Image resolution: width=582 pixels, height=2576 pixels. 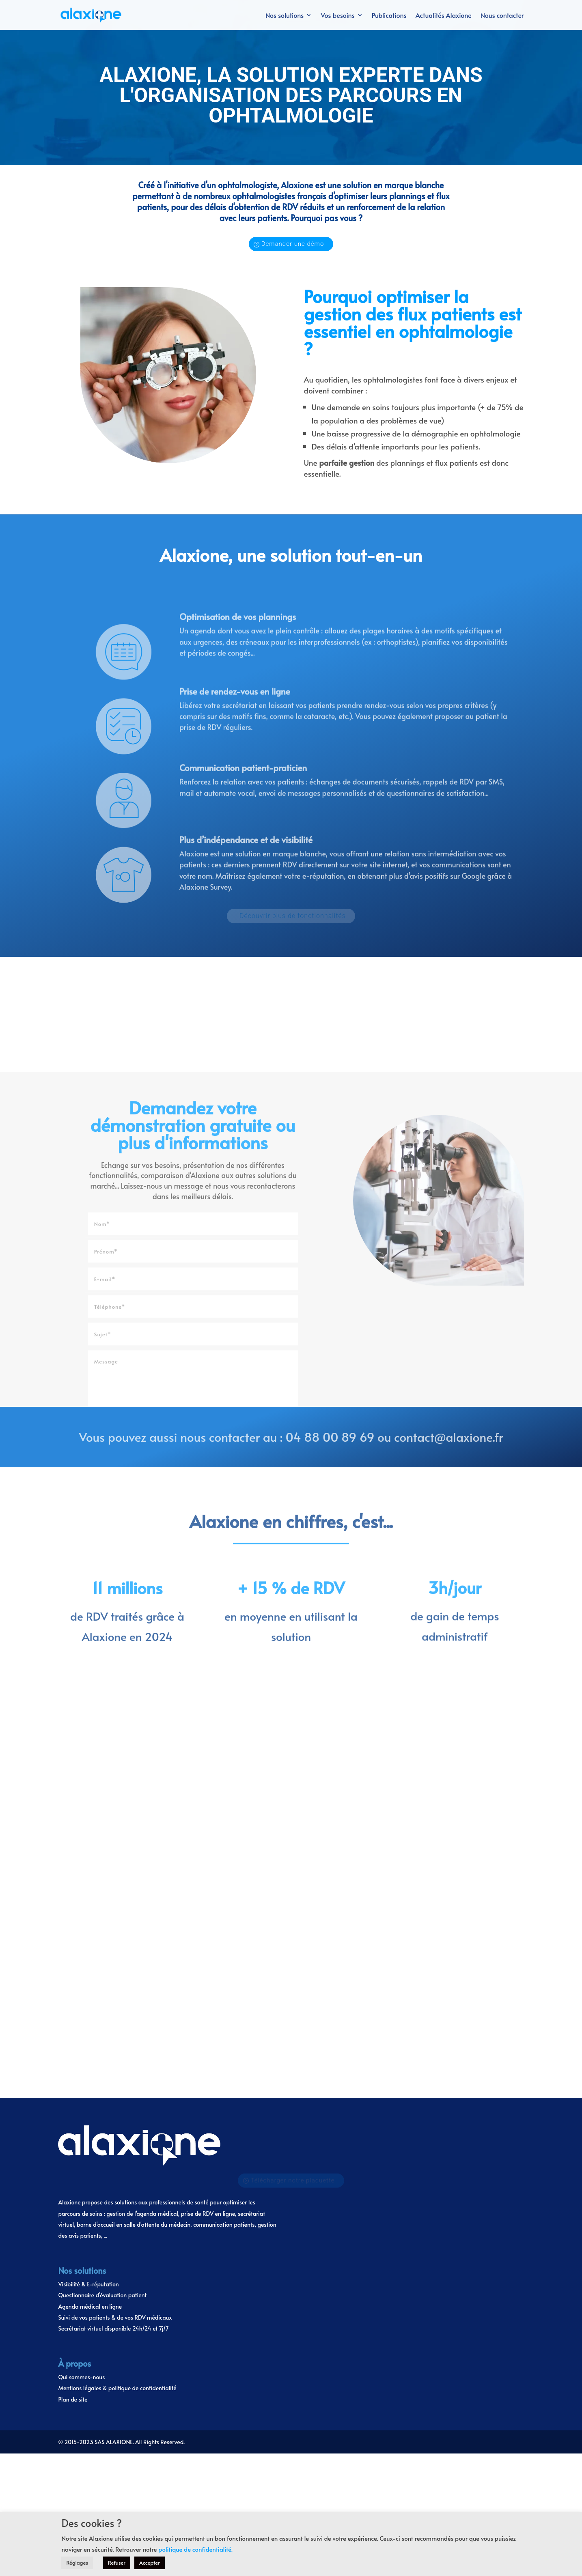 What do you see at coordinates (292, 243) in the screenshot?
I see `Demander une démo` at bounding box center [292, 243].